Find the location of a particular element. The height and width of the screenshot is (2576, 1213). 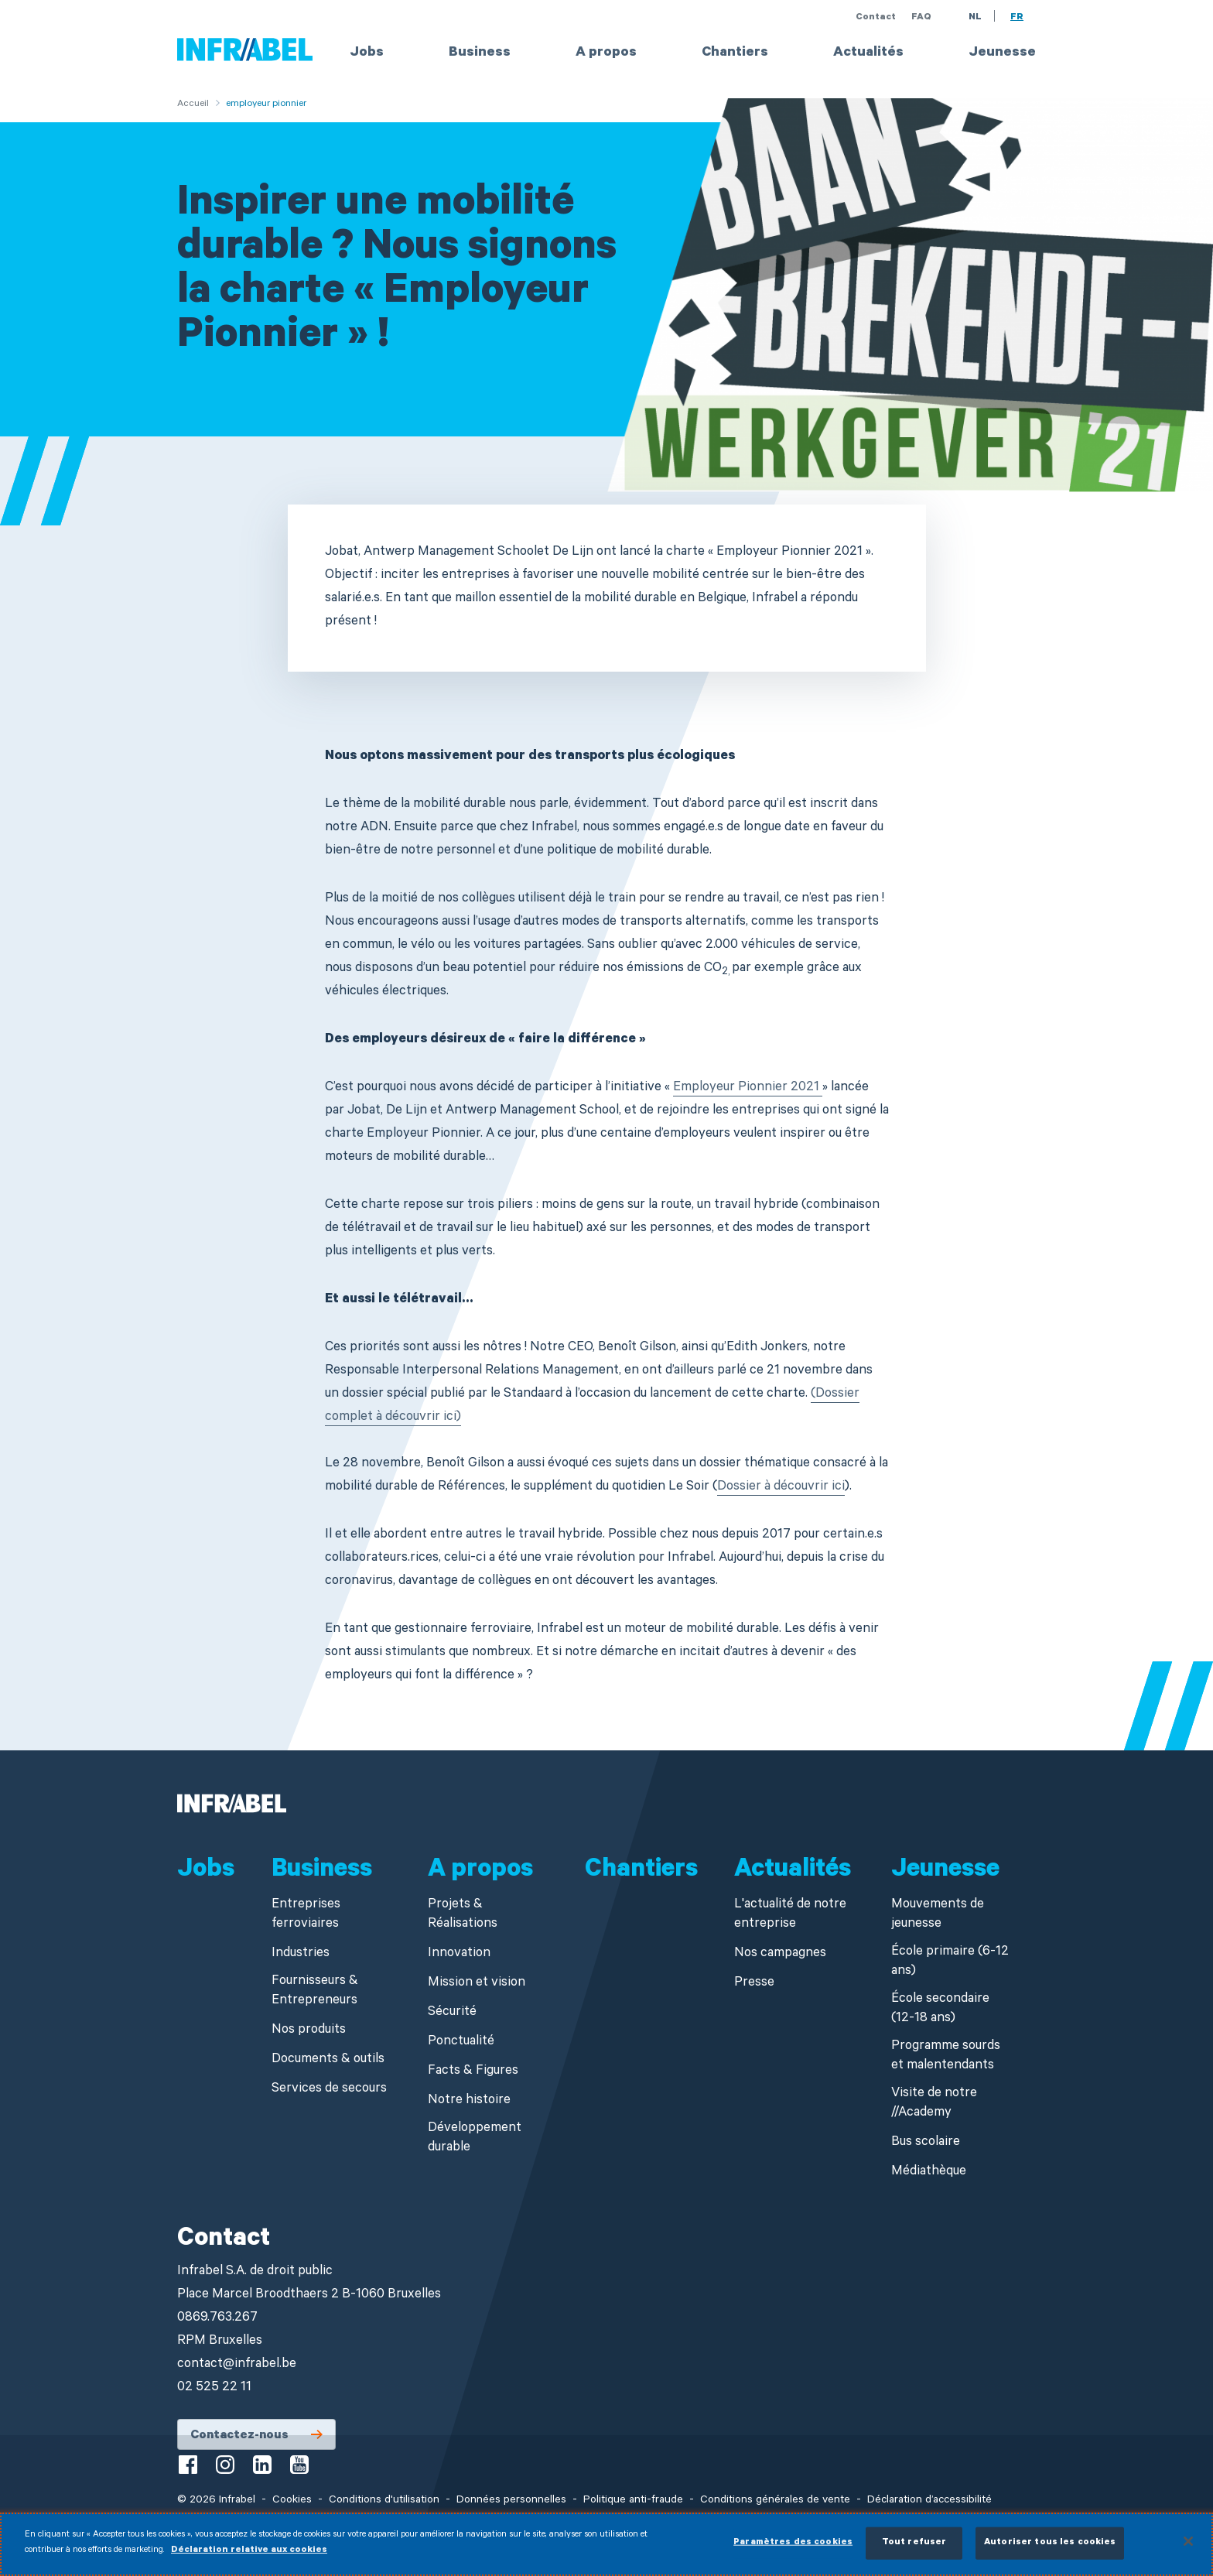

Jeunesse is located at coordinates (1002, 53).